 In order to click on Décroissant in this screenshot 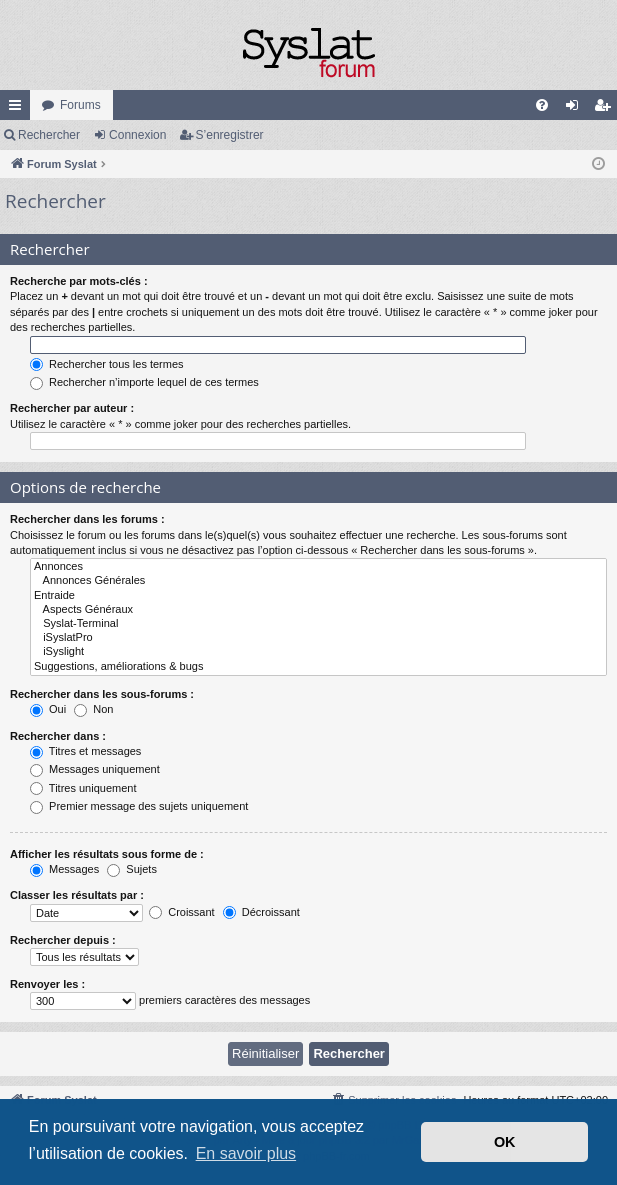, I will do `click(261, 912)`.